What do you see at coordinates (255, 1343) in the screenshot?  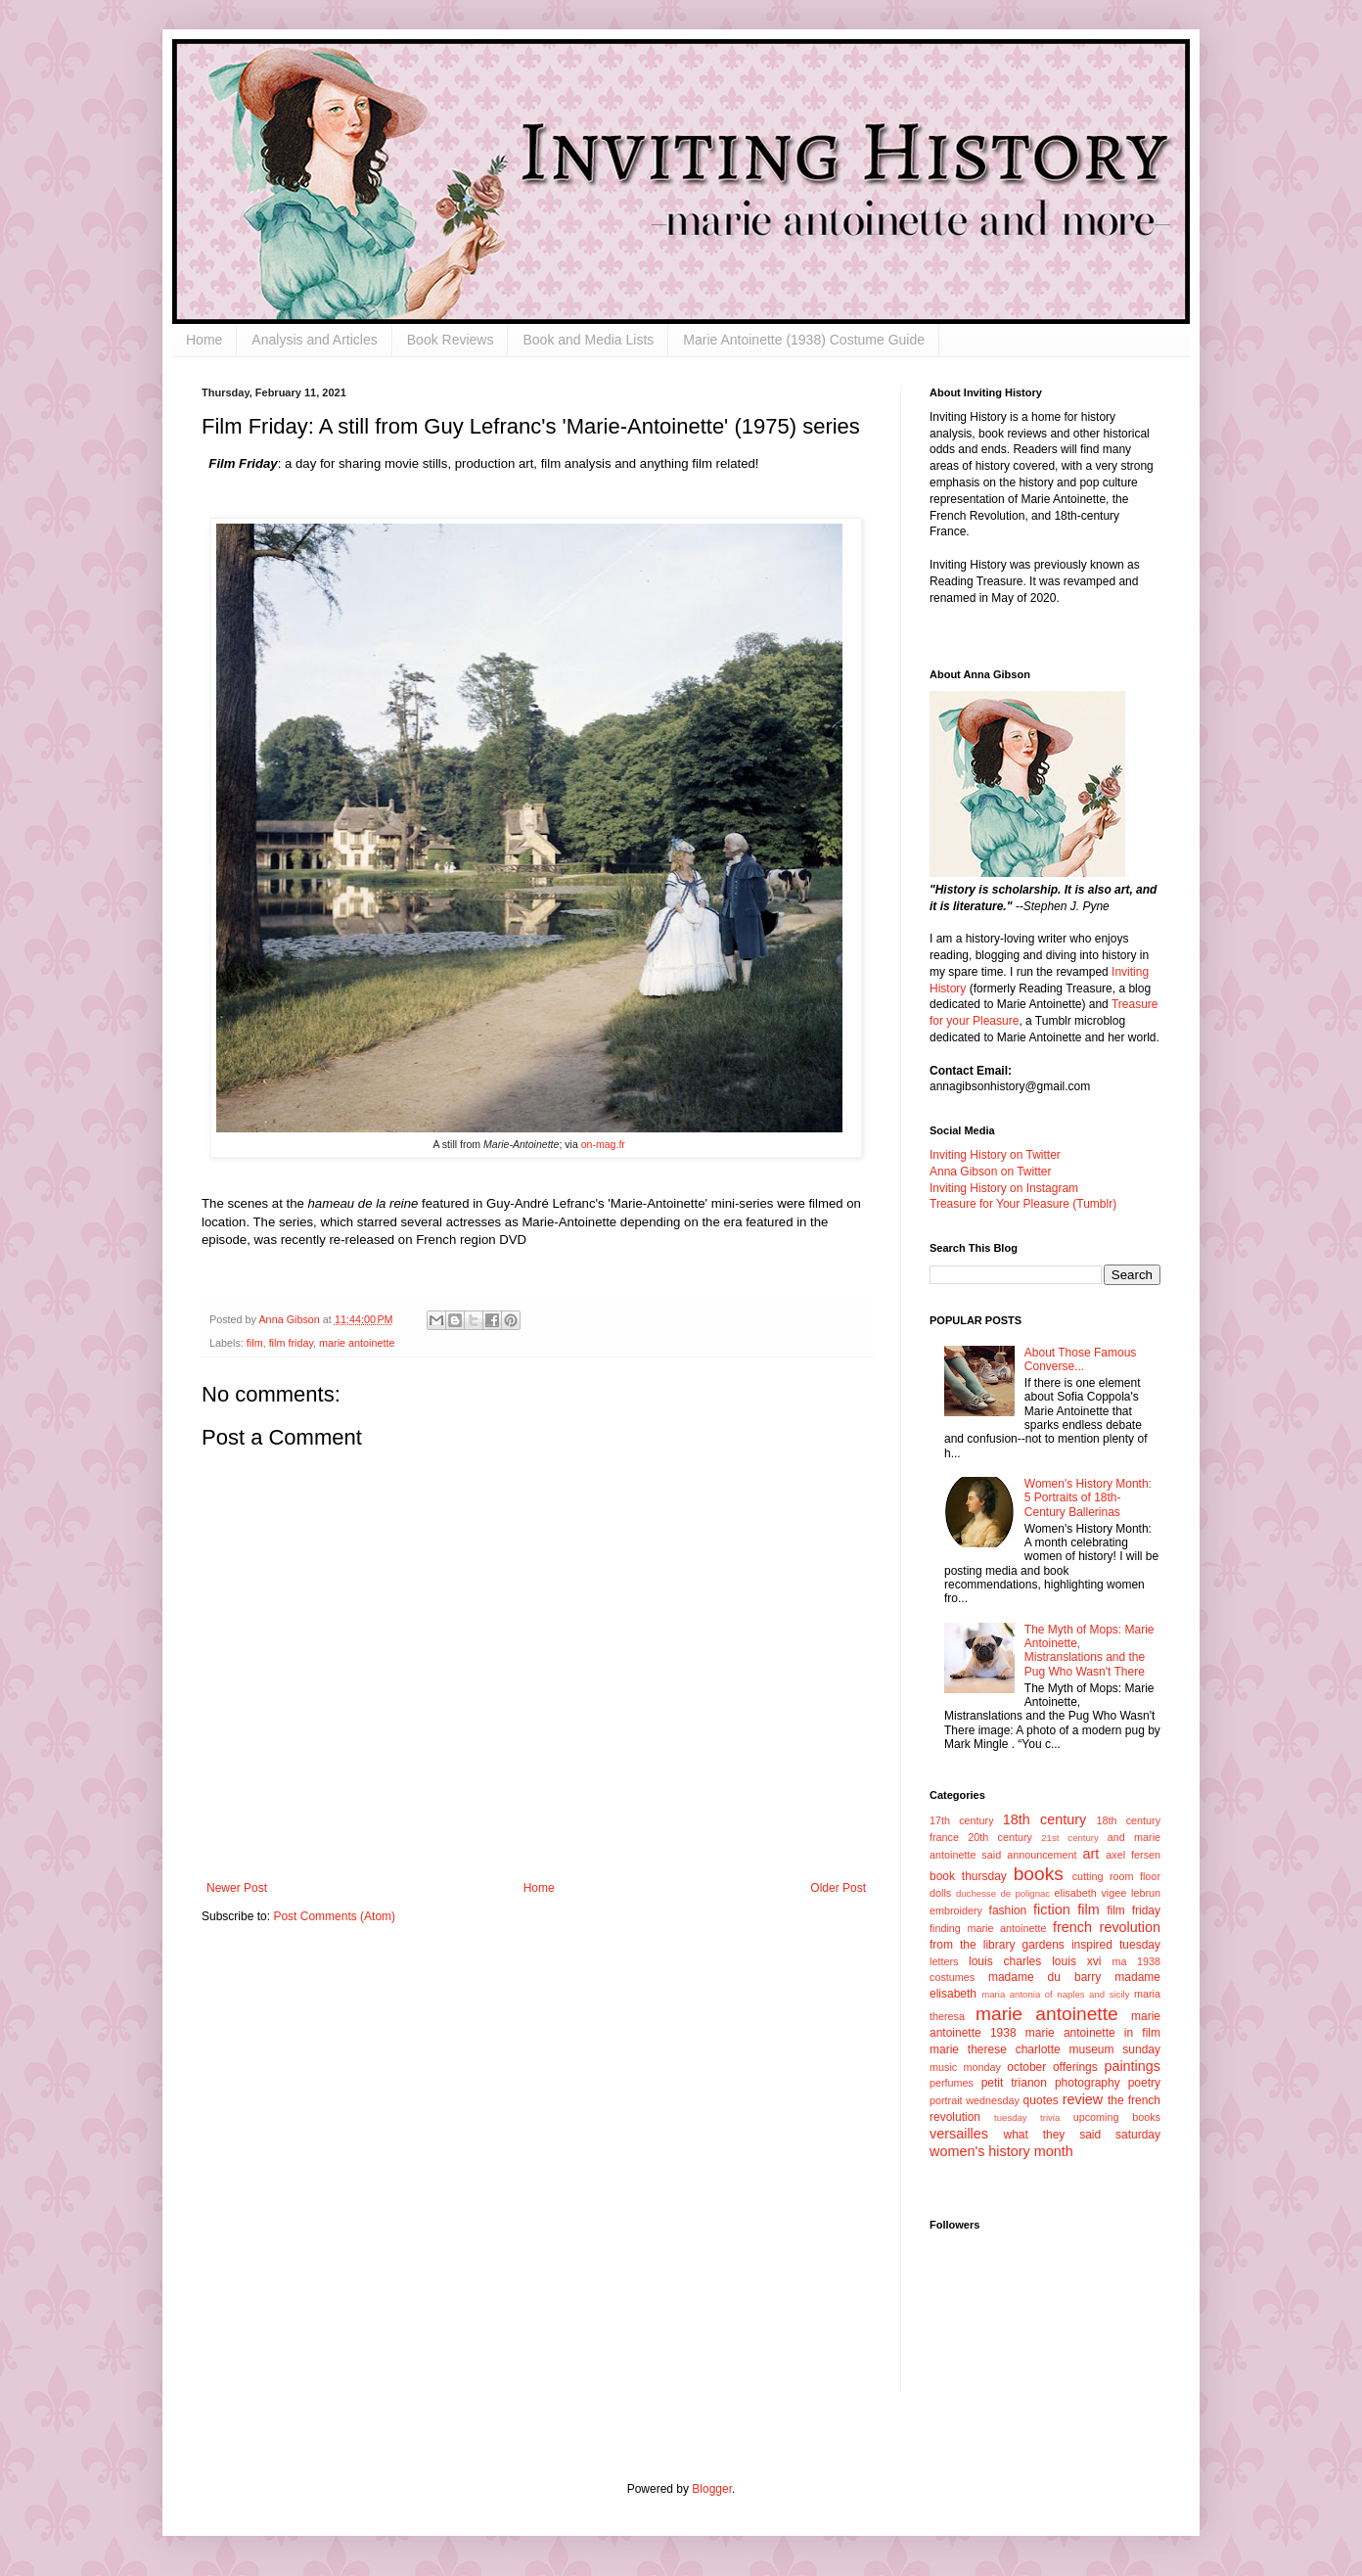 I see `film` at bounding box center [255, 1343].